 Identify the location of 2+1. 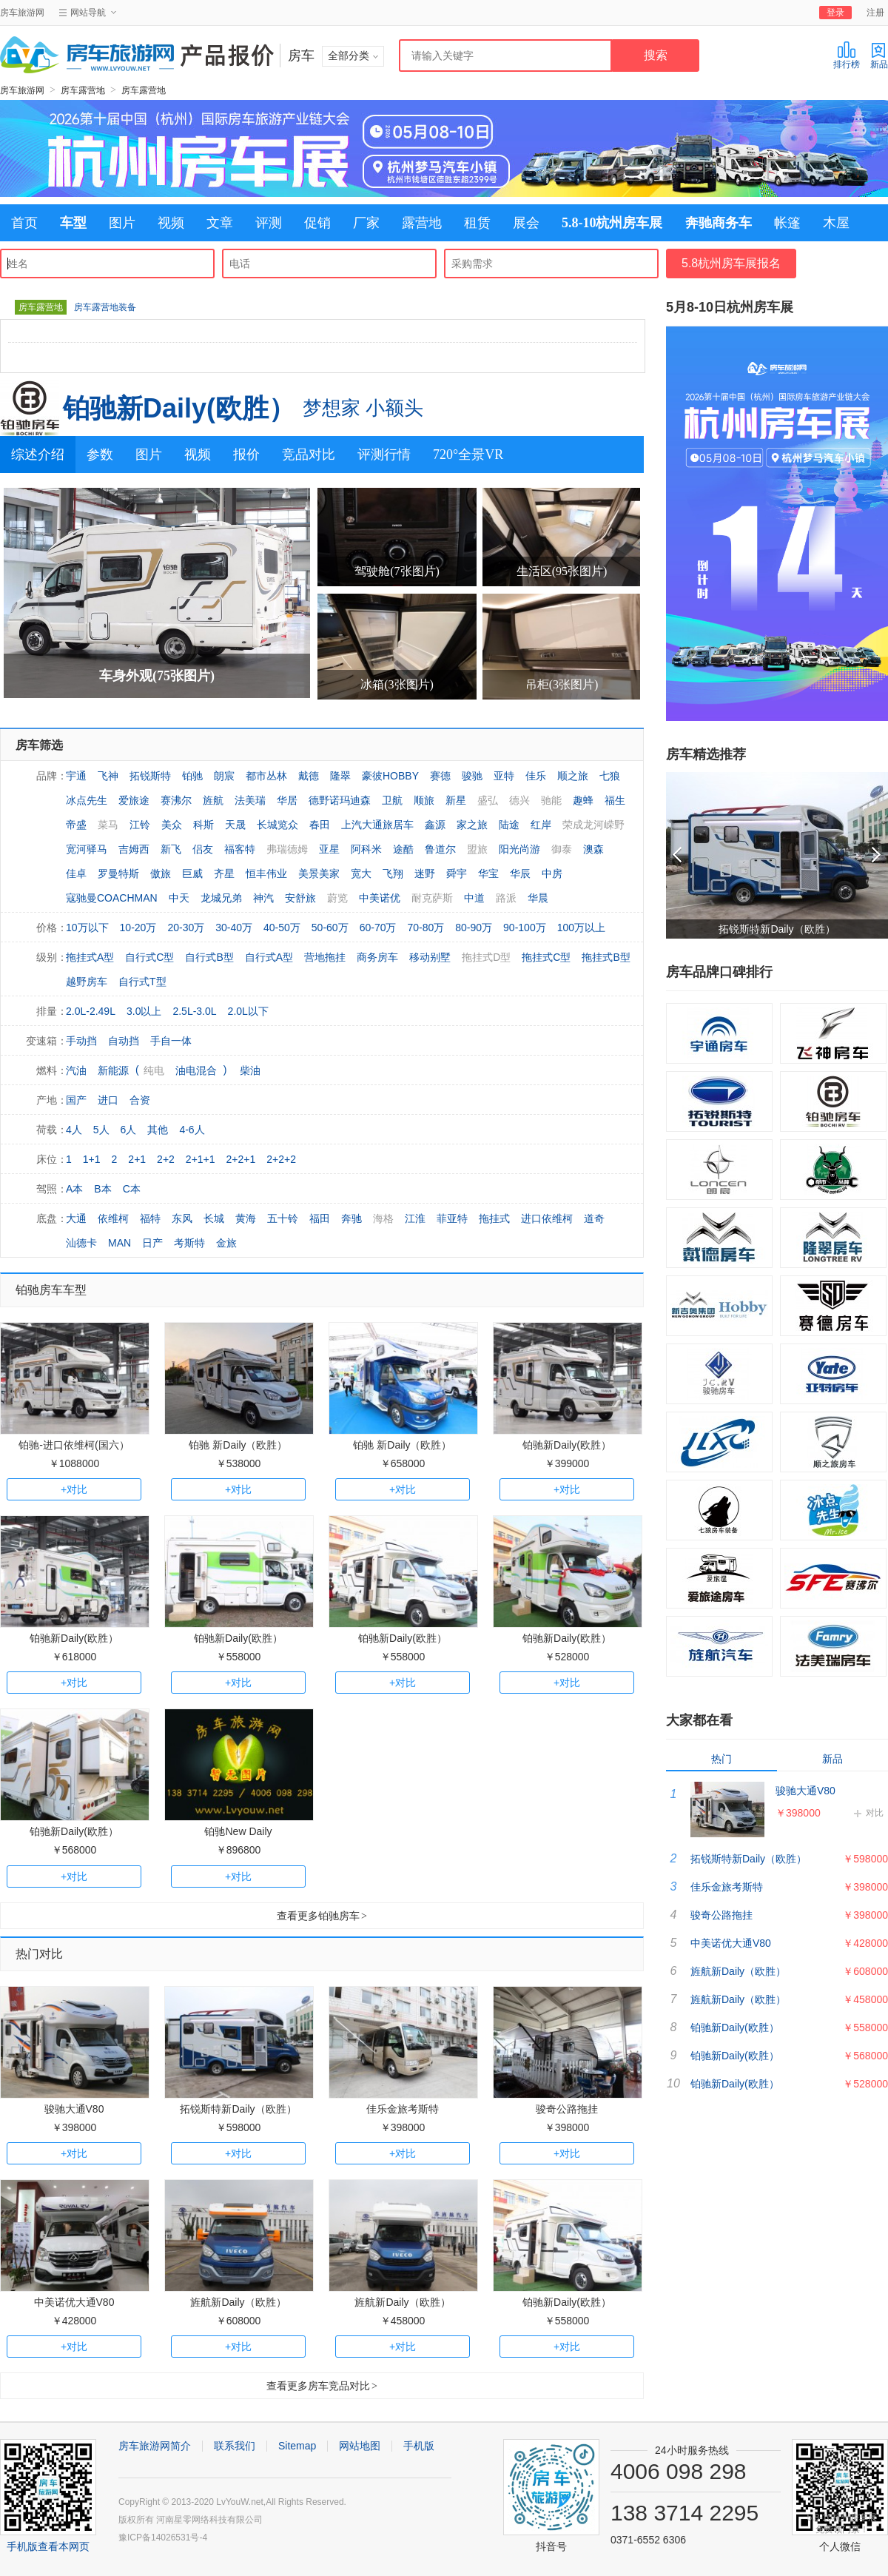
(137, 1159).